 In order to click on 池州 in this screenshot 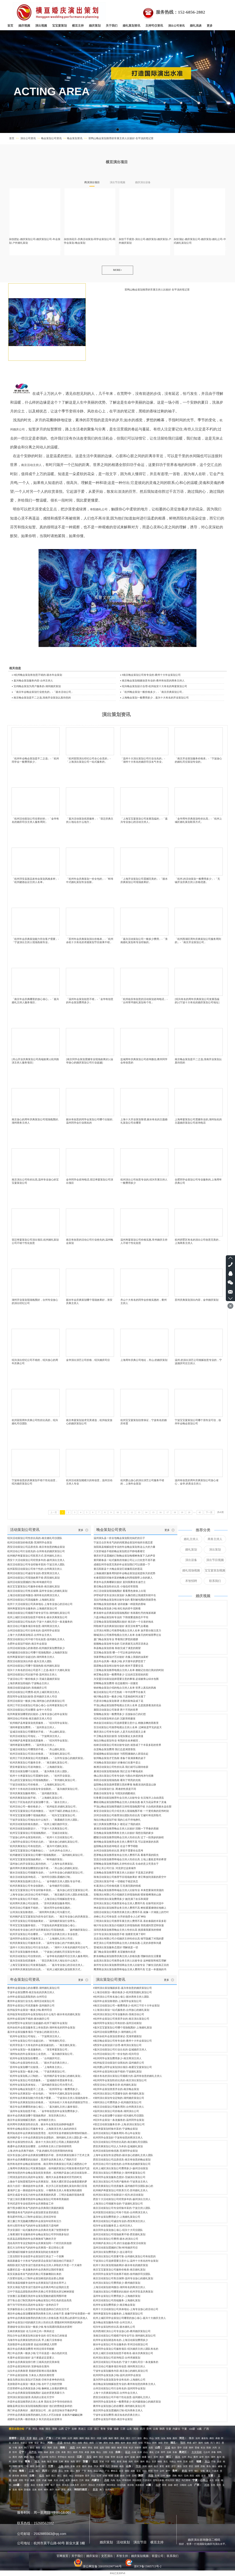, I will do `click(130, 2461)`.